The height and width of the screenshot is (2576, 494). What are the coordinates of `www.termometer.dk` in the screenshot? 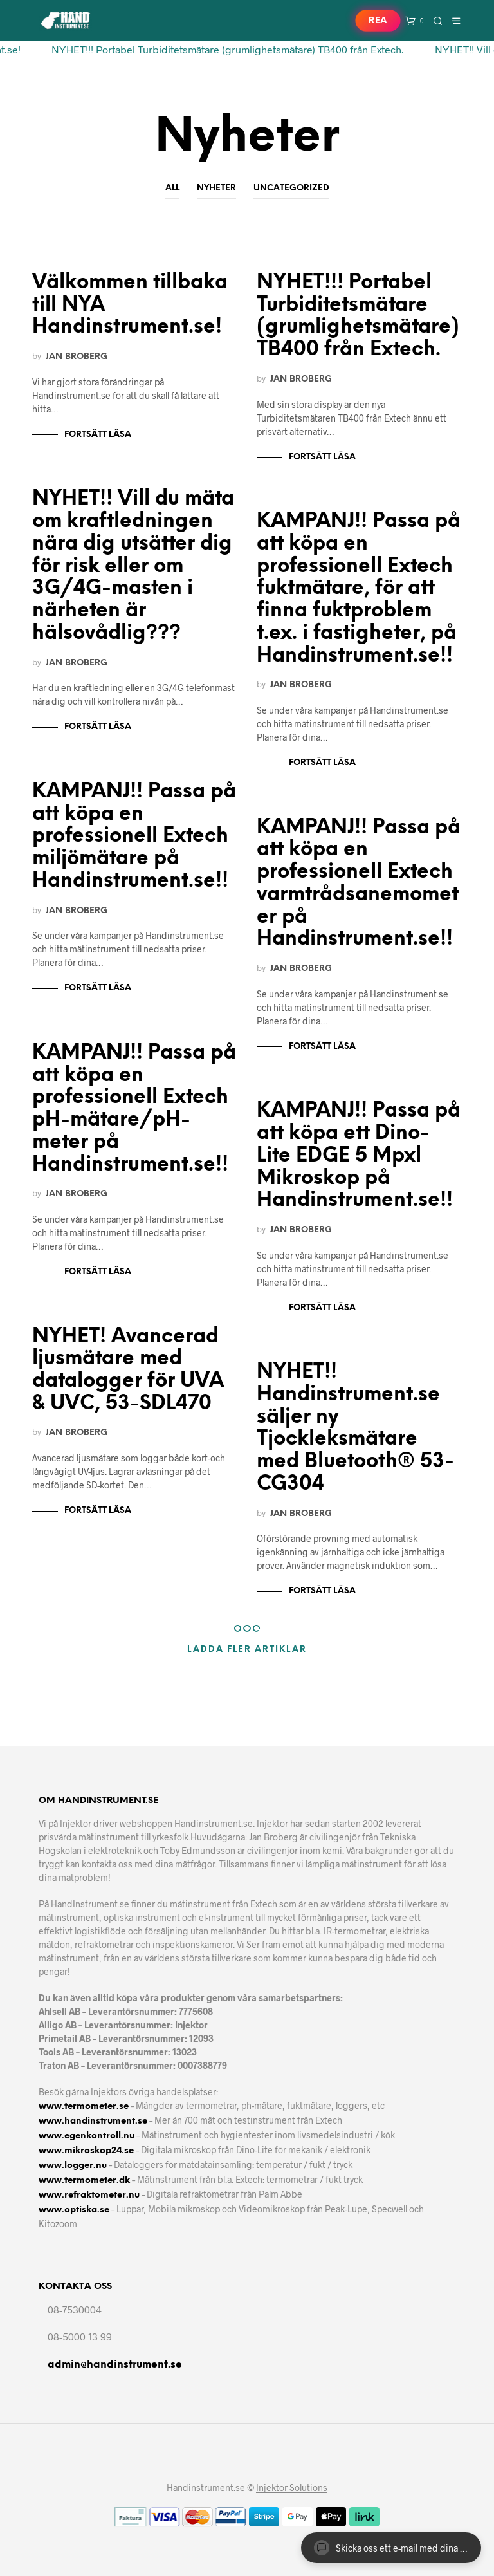 It's located at (84, 2180).